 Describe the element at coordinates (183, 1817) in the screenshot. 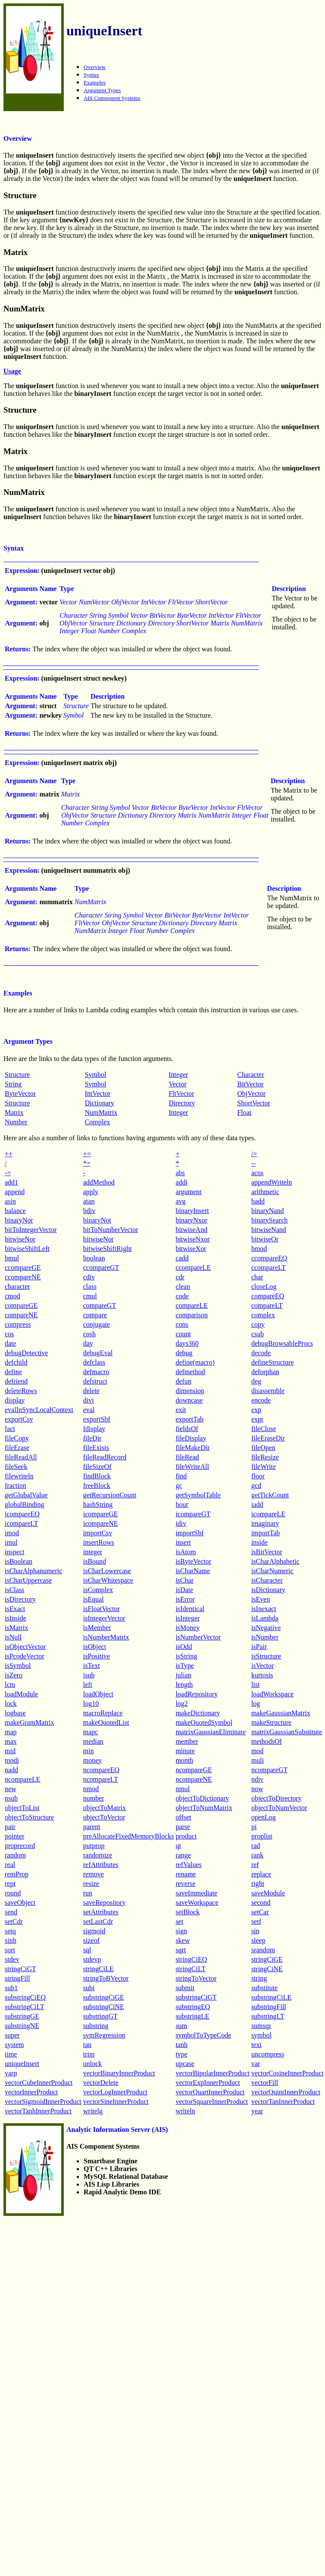

I see `offset` at that location.